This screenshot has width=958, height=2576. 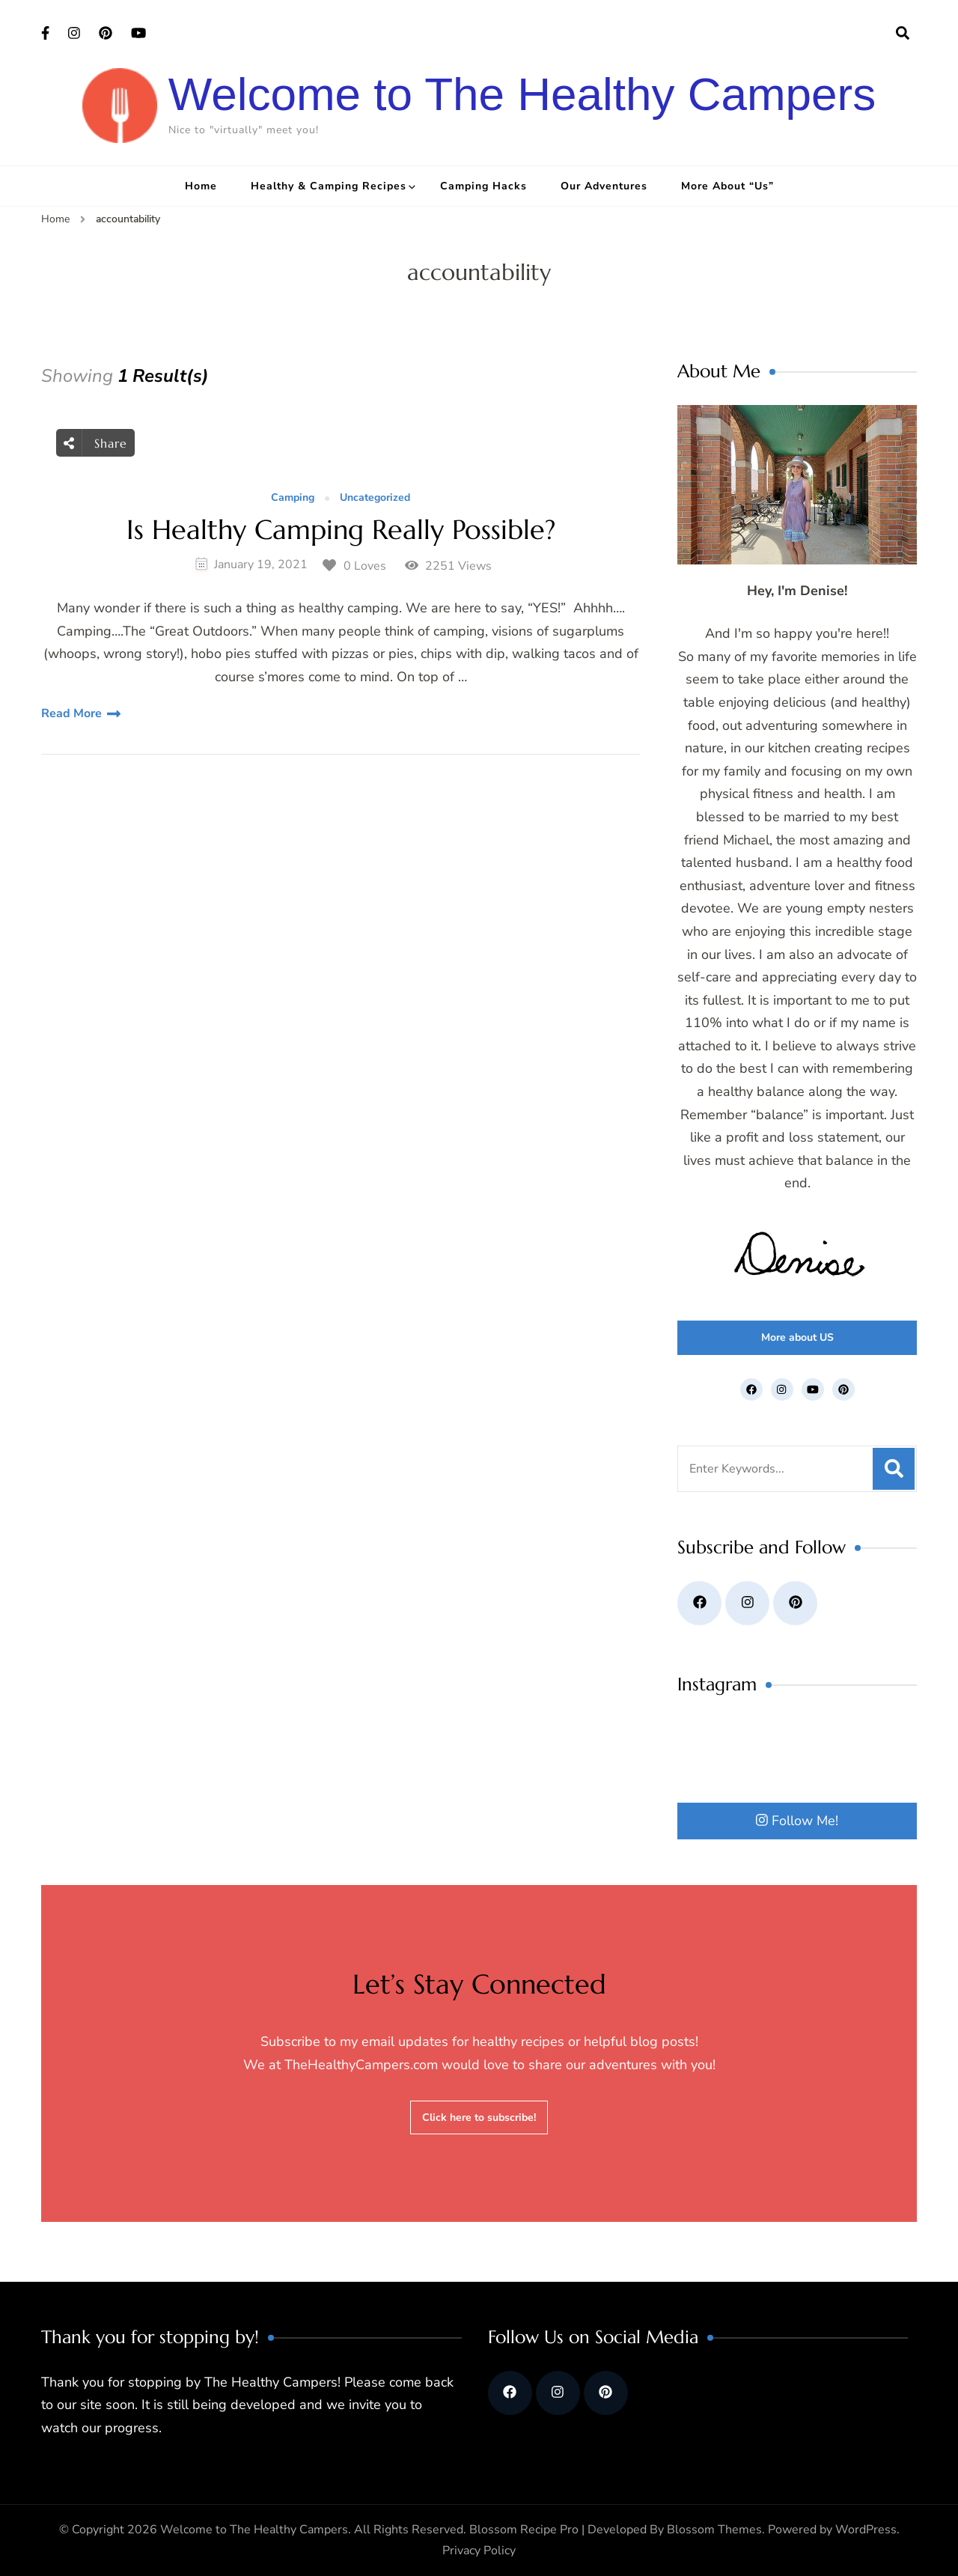 I want to click on Camping Hacks, so click(x=483, y=186).